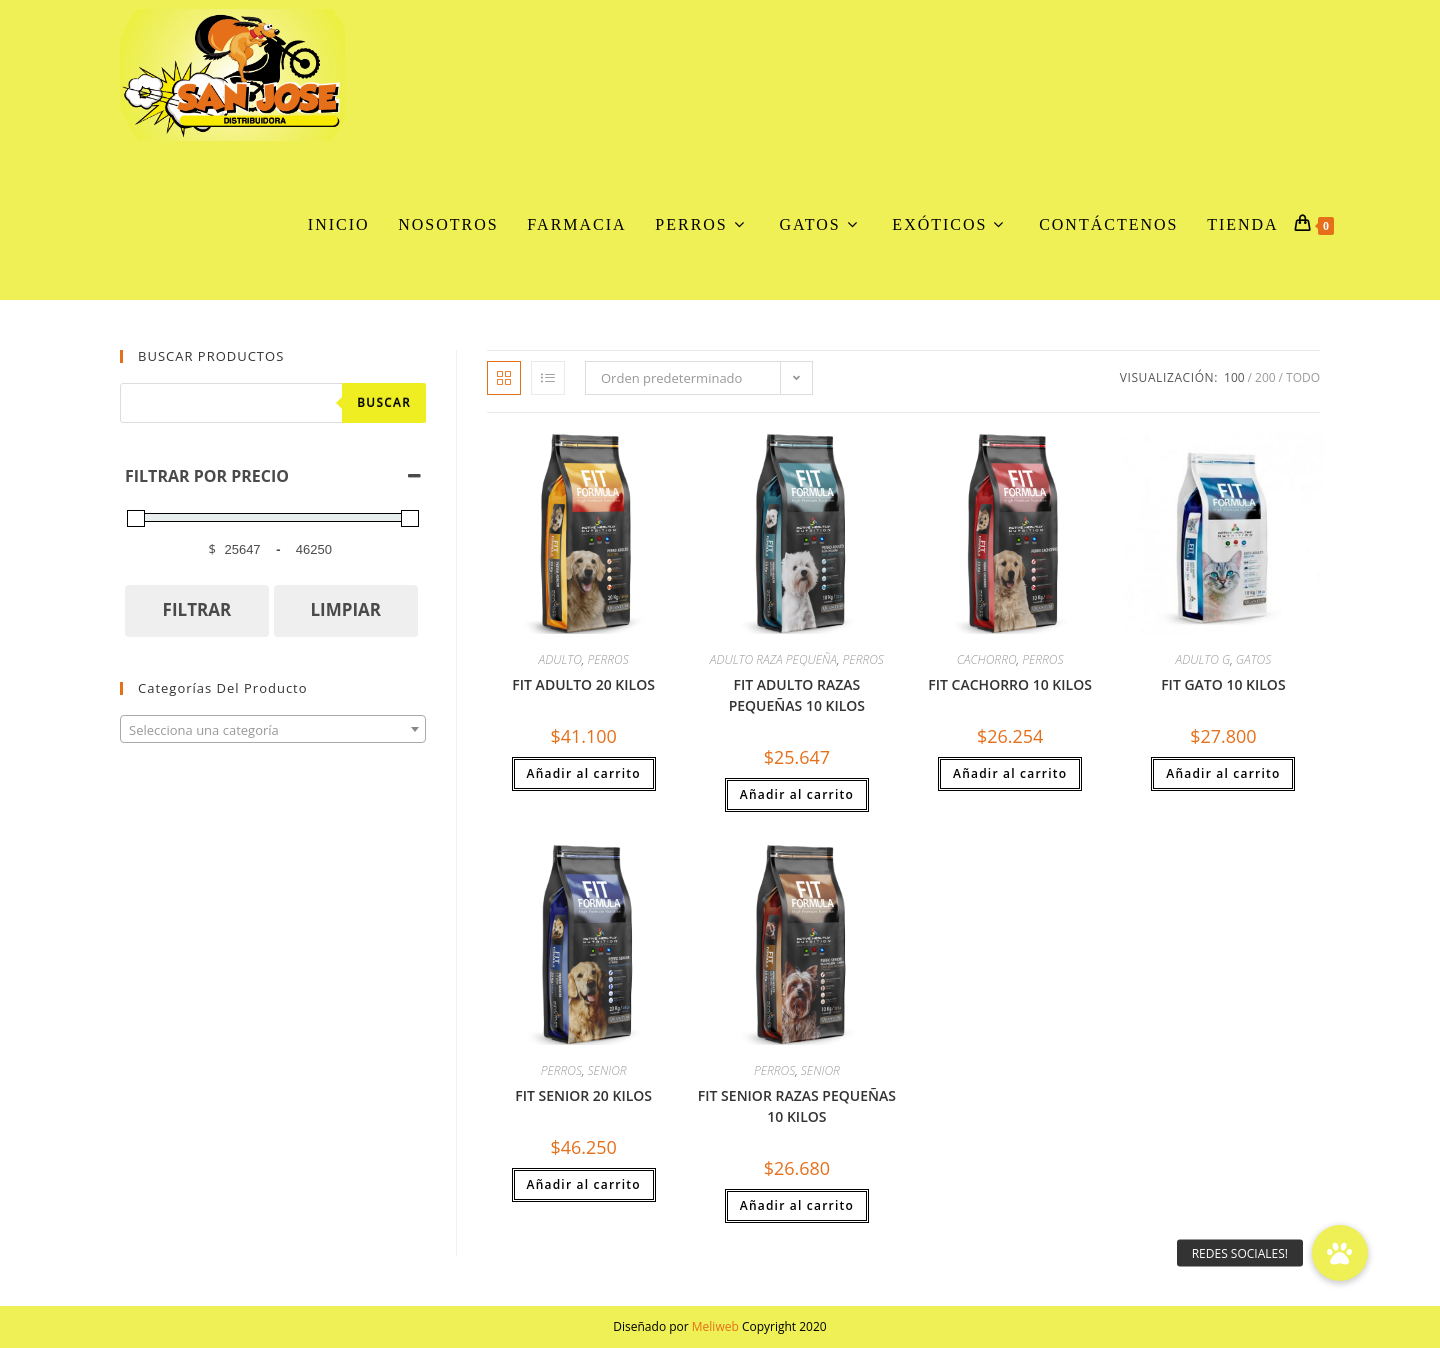  What do you see at coordinates (797, 695) in the screenshot?
I see `FIT ADULTO RAZAS PEQUEÑAS 10 KILOS` at bounding box center [797, 695].